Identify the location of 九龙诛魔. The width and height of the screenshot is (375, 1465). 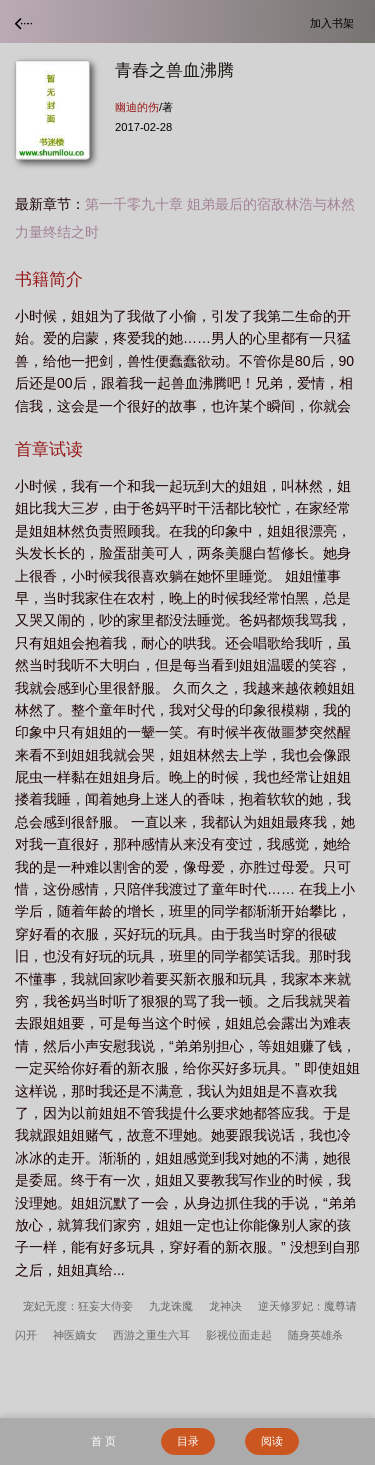
(171, 1306).